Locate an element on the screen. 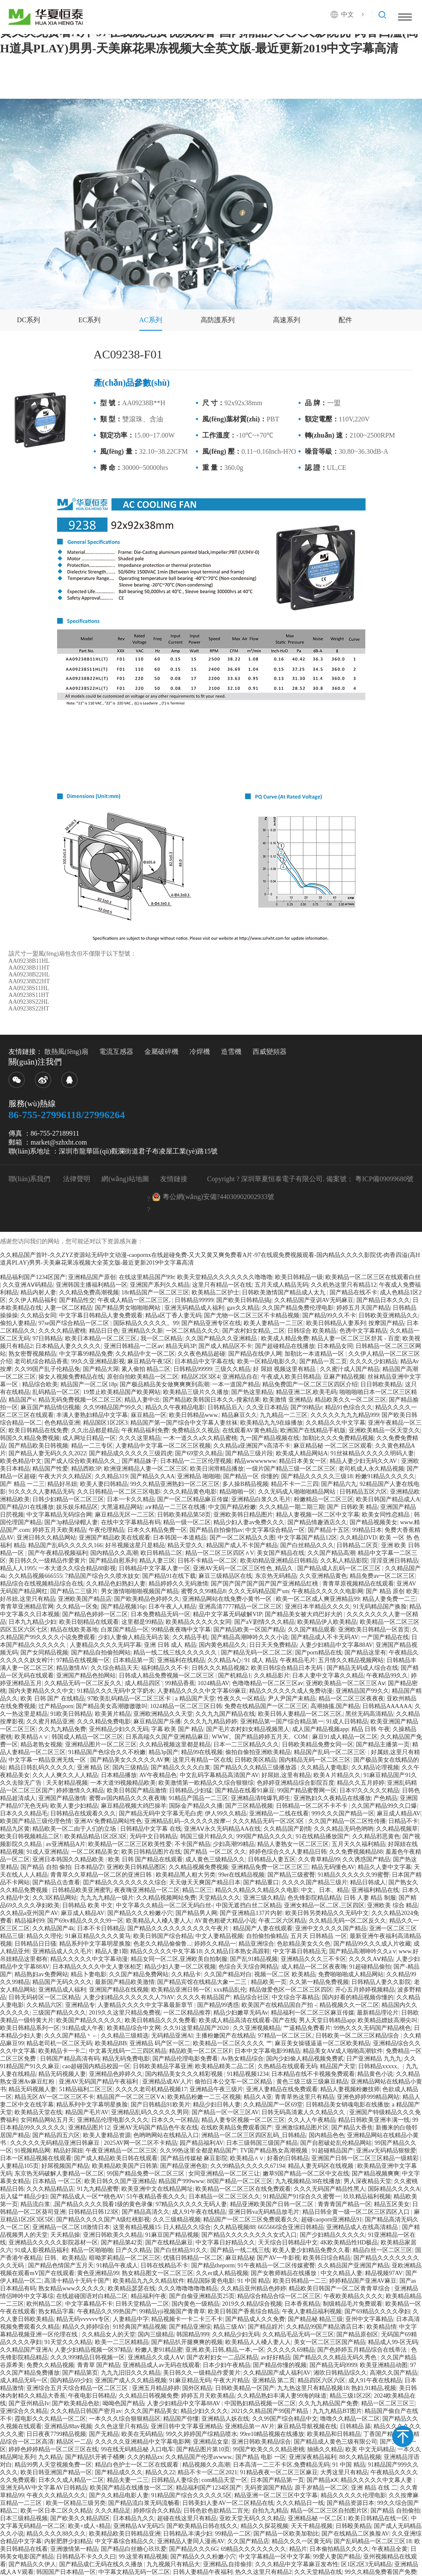  久久精品DVD is located at coordinates (358, 1537).